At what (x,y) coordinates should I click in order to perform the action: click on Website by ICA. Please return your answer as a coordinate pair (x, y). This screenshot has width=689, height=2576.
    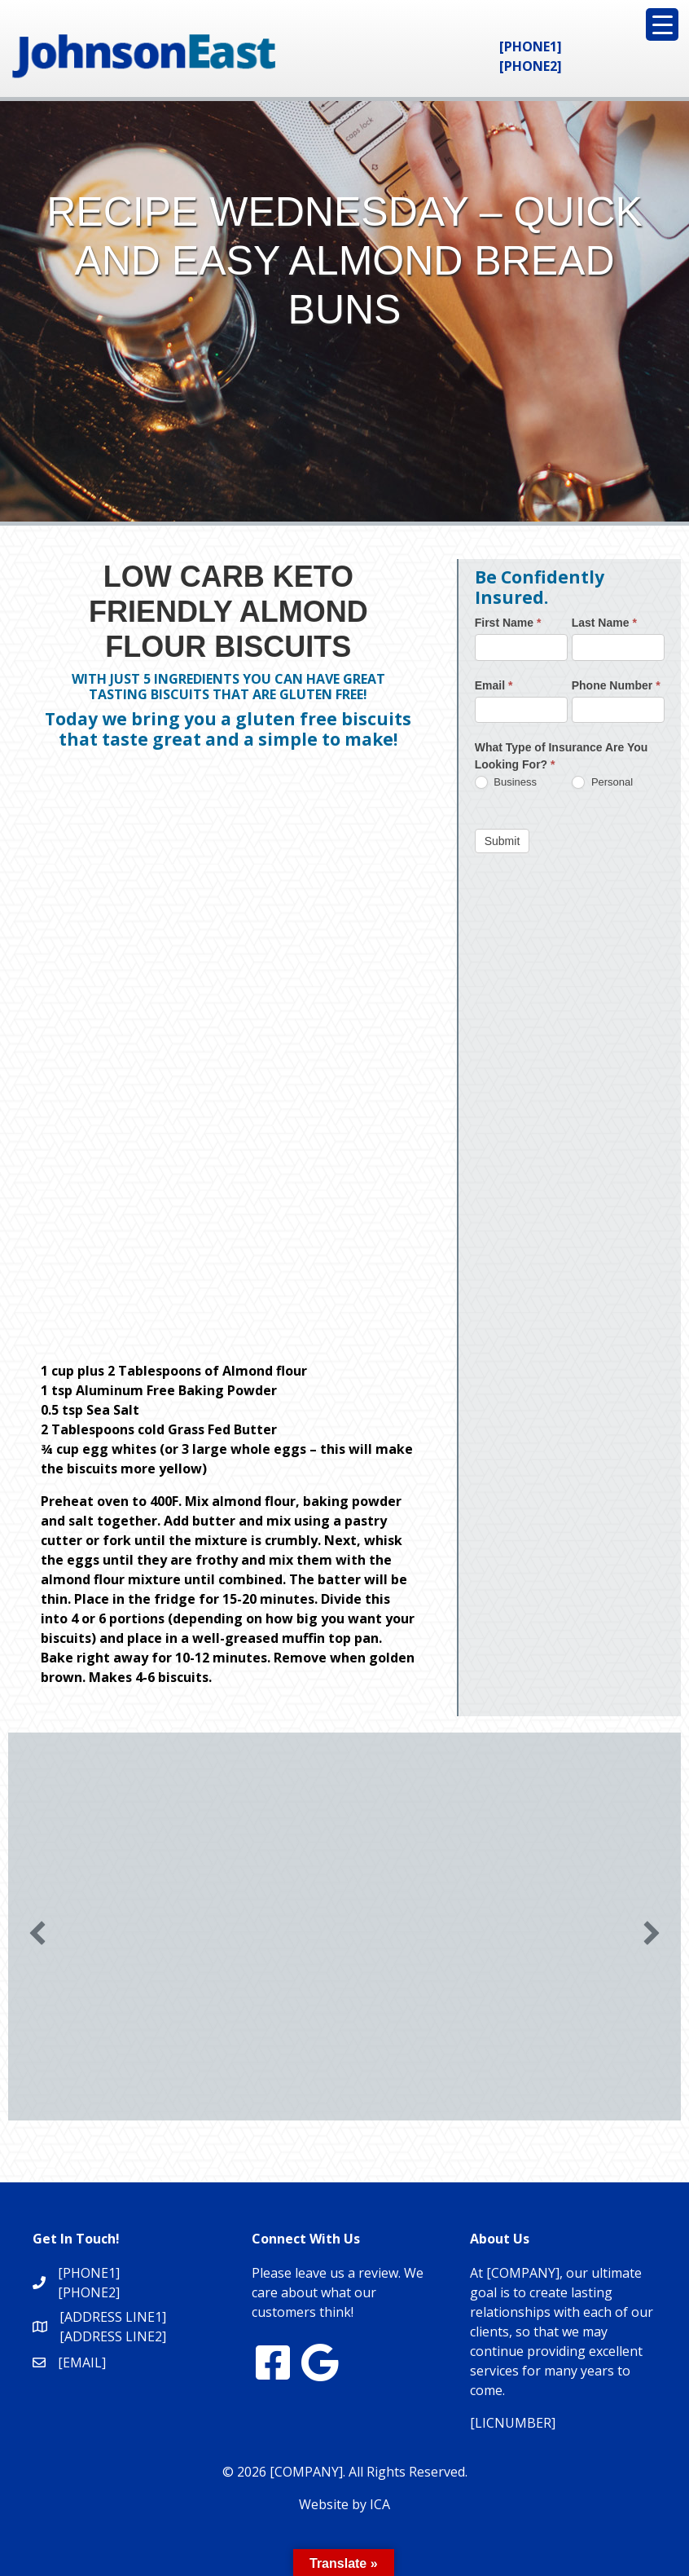
    Looking at the image, I should click on (344, 2504).